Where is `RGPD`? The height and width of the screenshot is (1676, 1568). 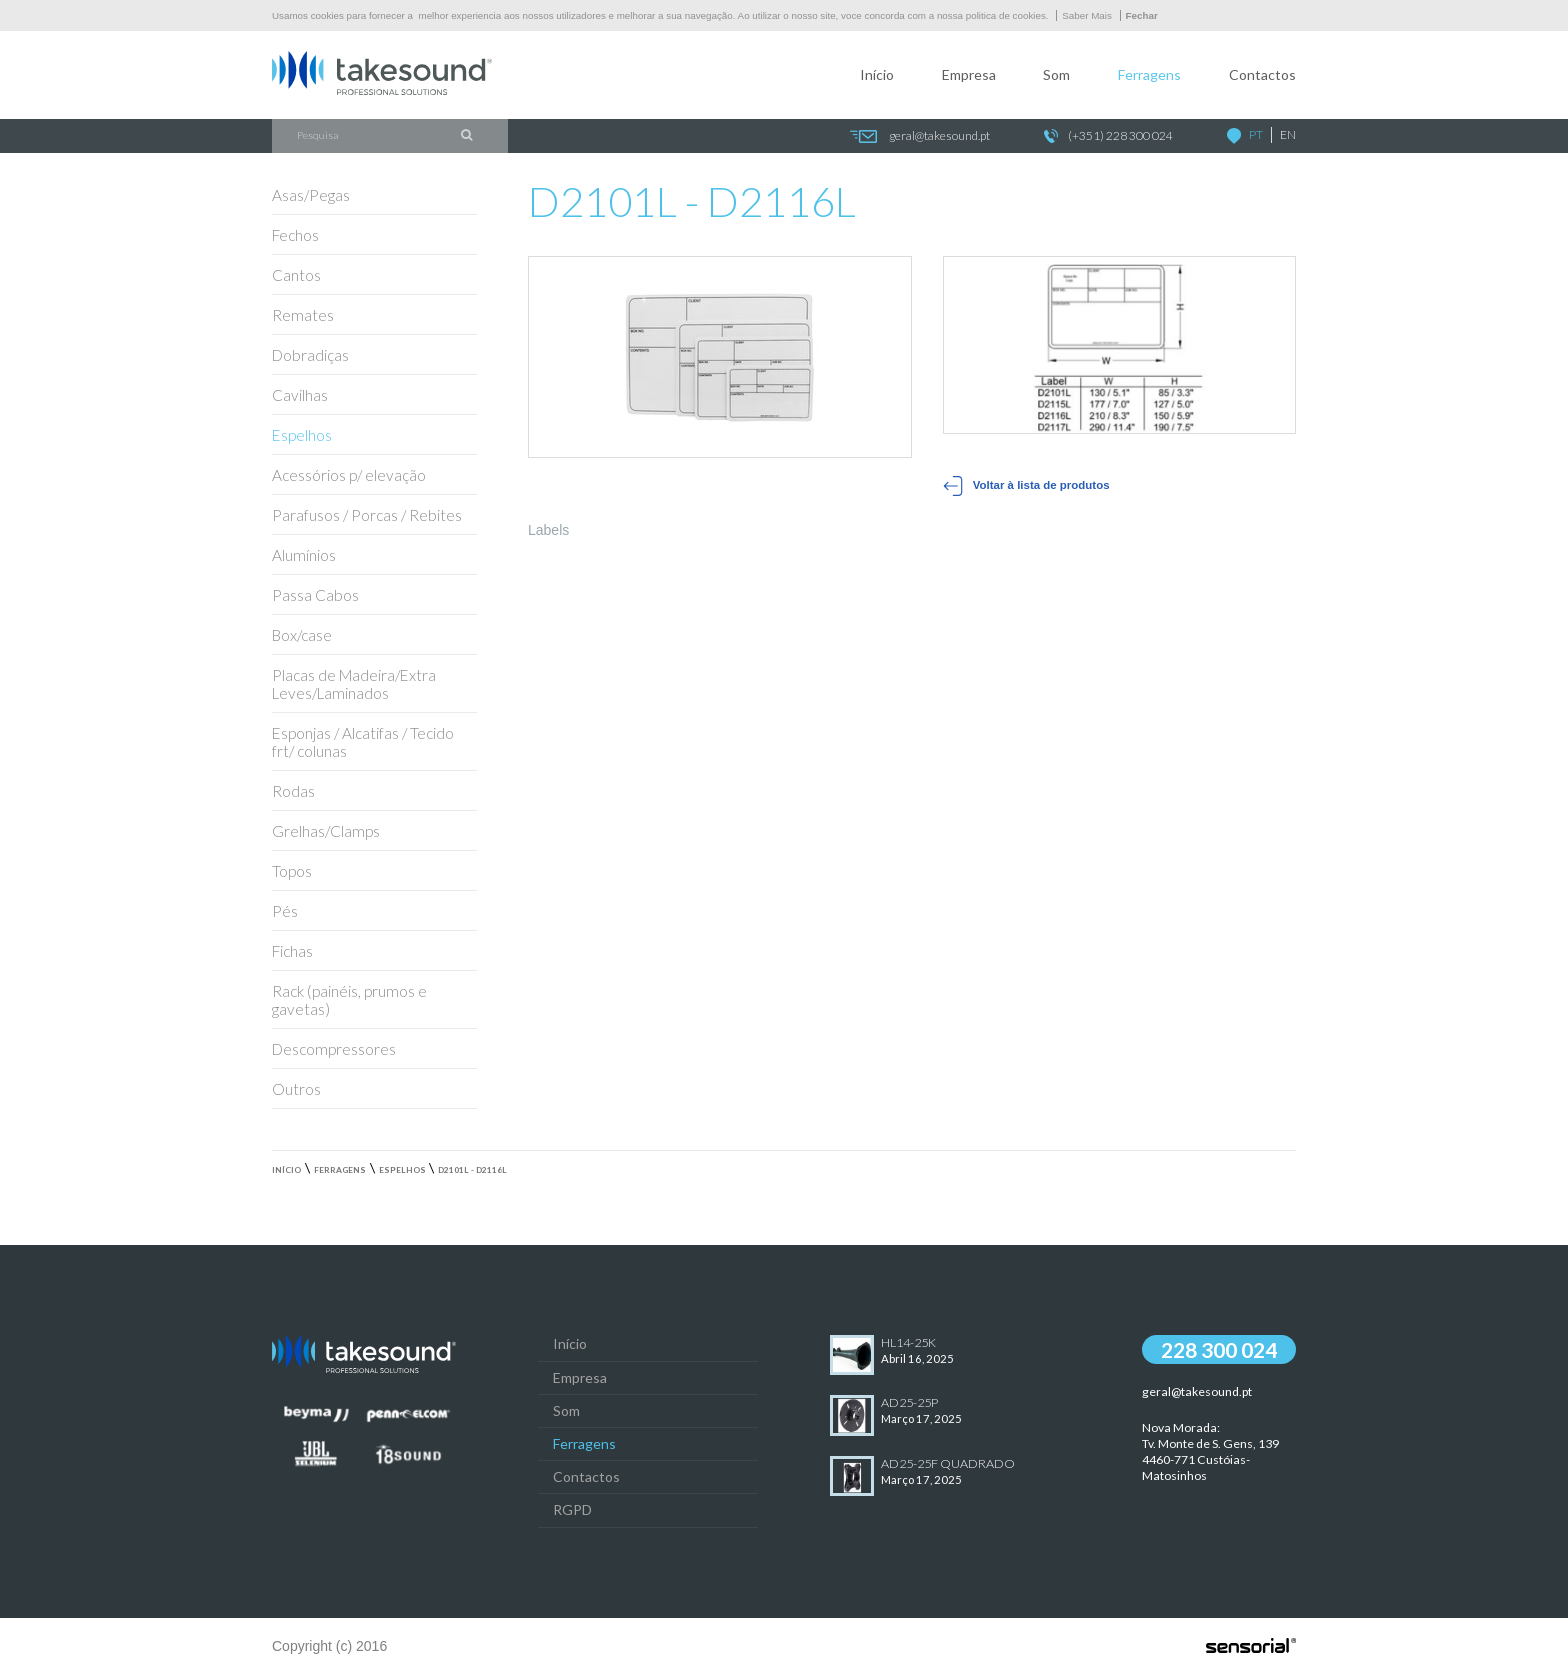
RGPD is located at coordinates (572, 1509).